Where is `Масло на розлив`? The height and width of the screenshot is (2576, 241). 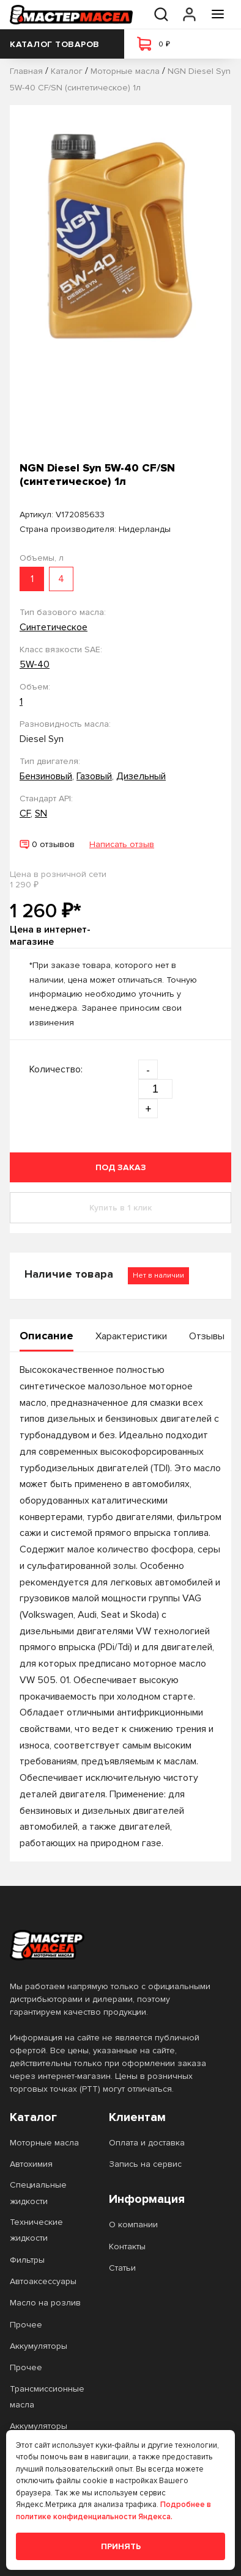
Масло на розлив is located at coordinates (45, 2303).